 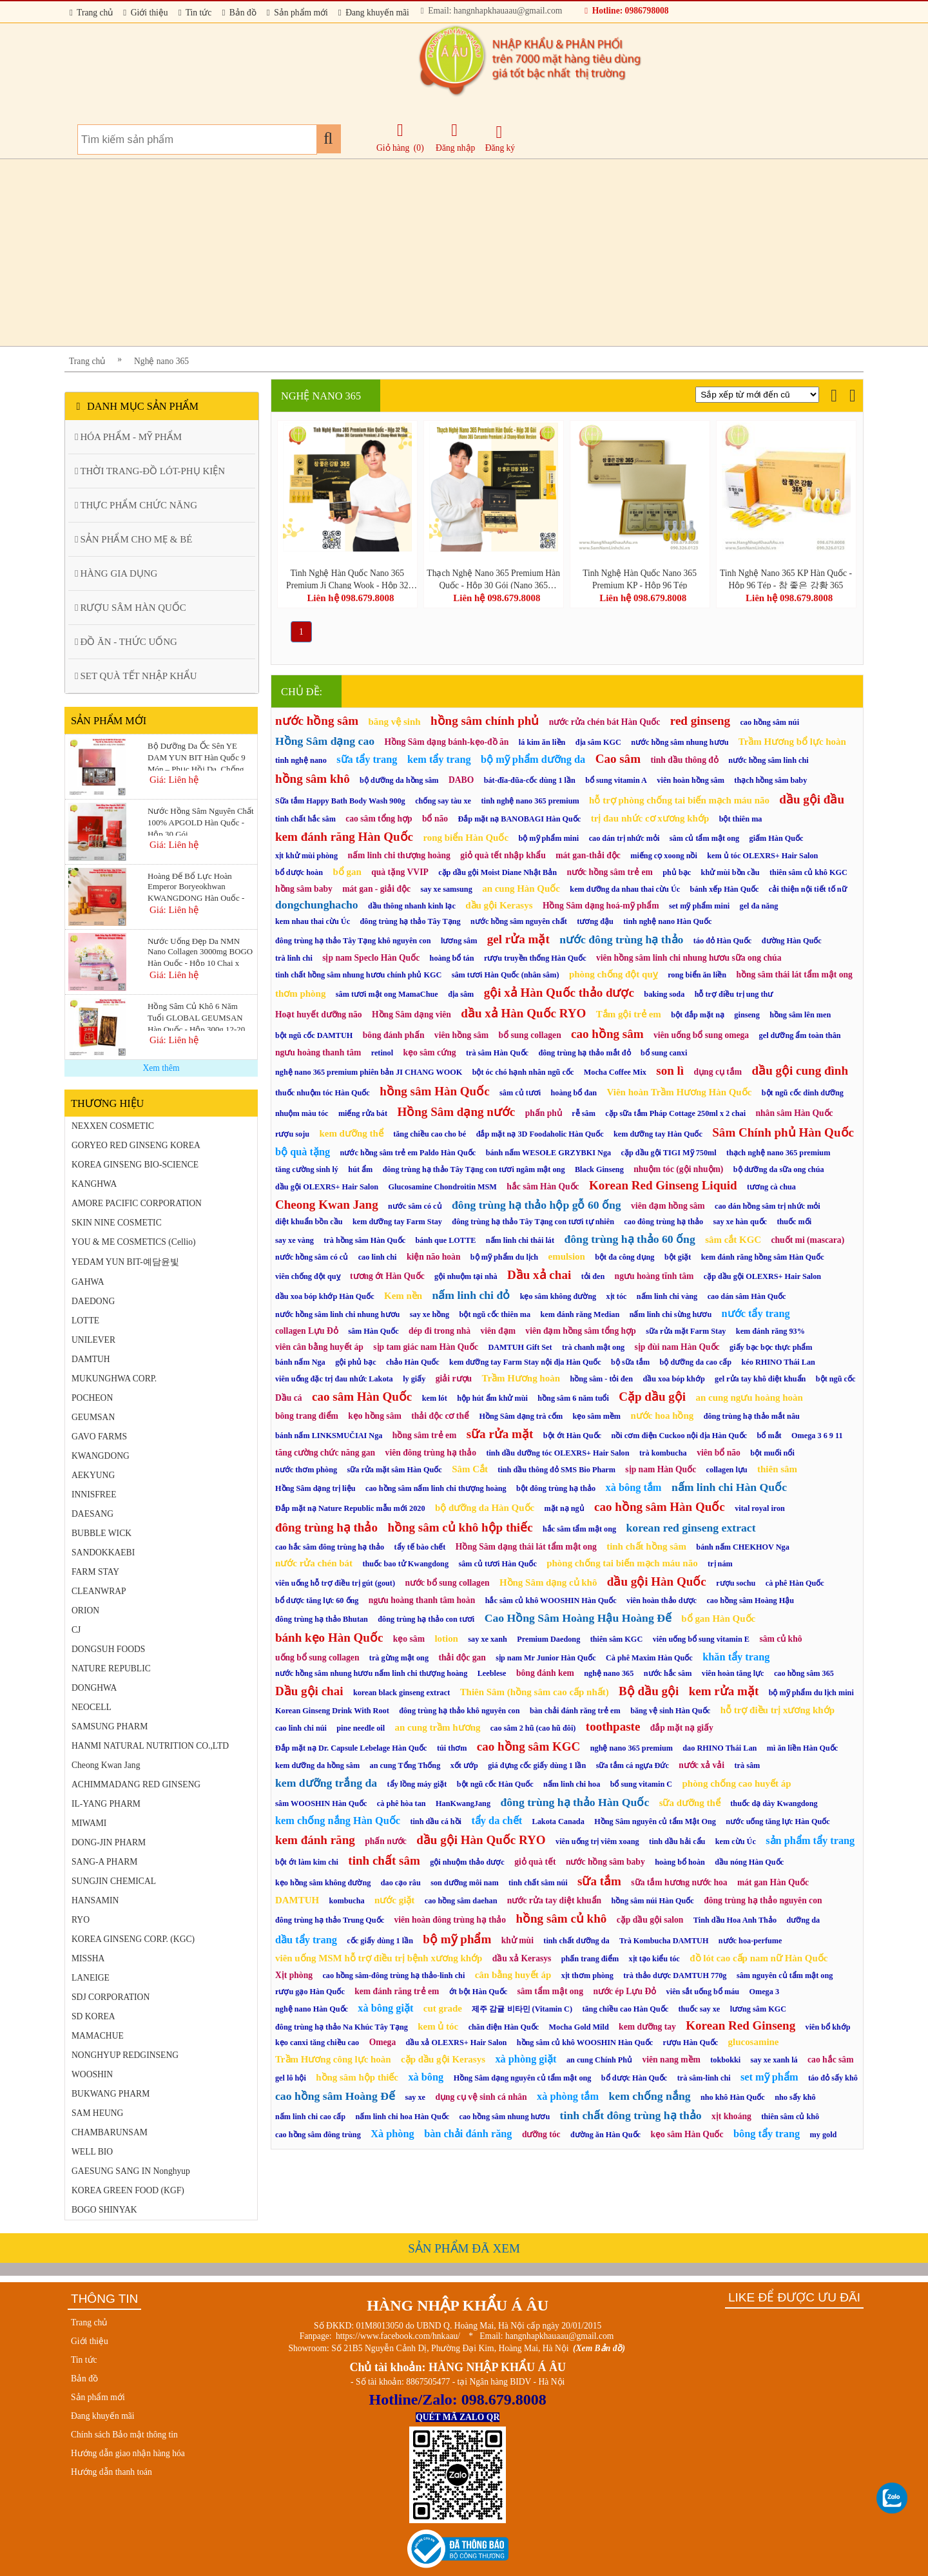 What do you see at coordinates (350, 598) in the screenshot?
I see `Liên hệ 098.679.8008` at bounding box center [350, 598].